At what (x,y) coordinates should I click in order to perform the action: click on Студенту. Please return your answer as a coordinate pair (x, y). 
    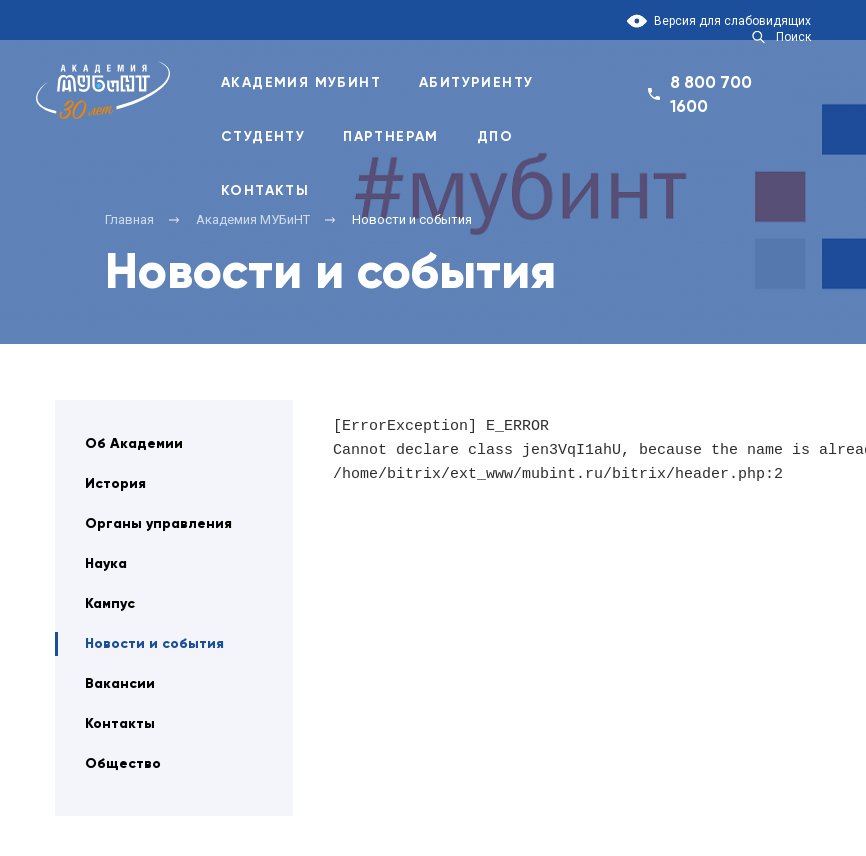
    Looking at the image, I should click on (263, 136).